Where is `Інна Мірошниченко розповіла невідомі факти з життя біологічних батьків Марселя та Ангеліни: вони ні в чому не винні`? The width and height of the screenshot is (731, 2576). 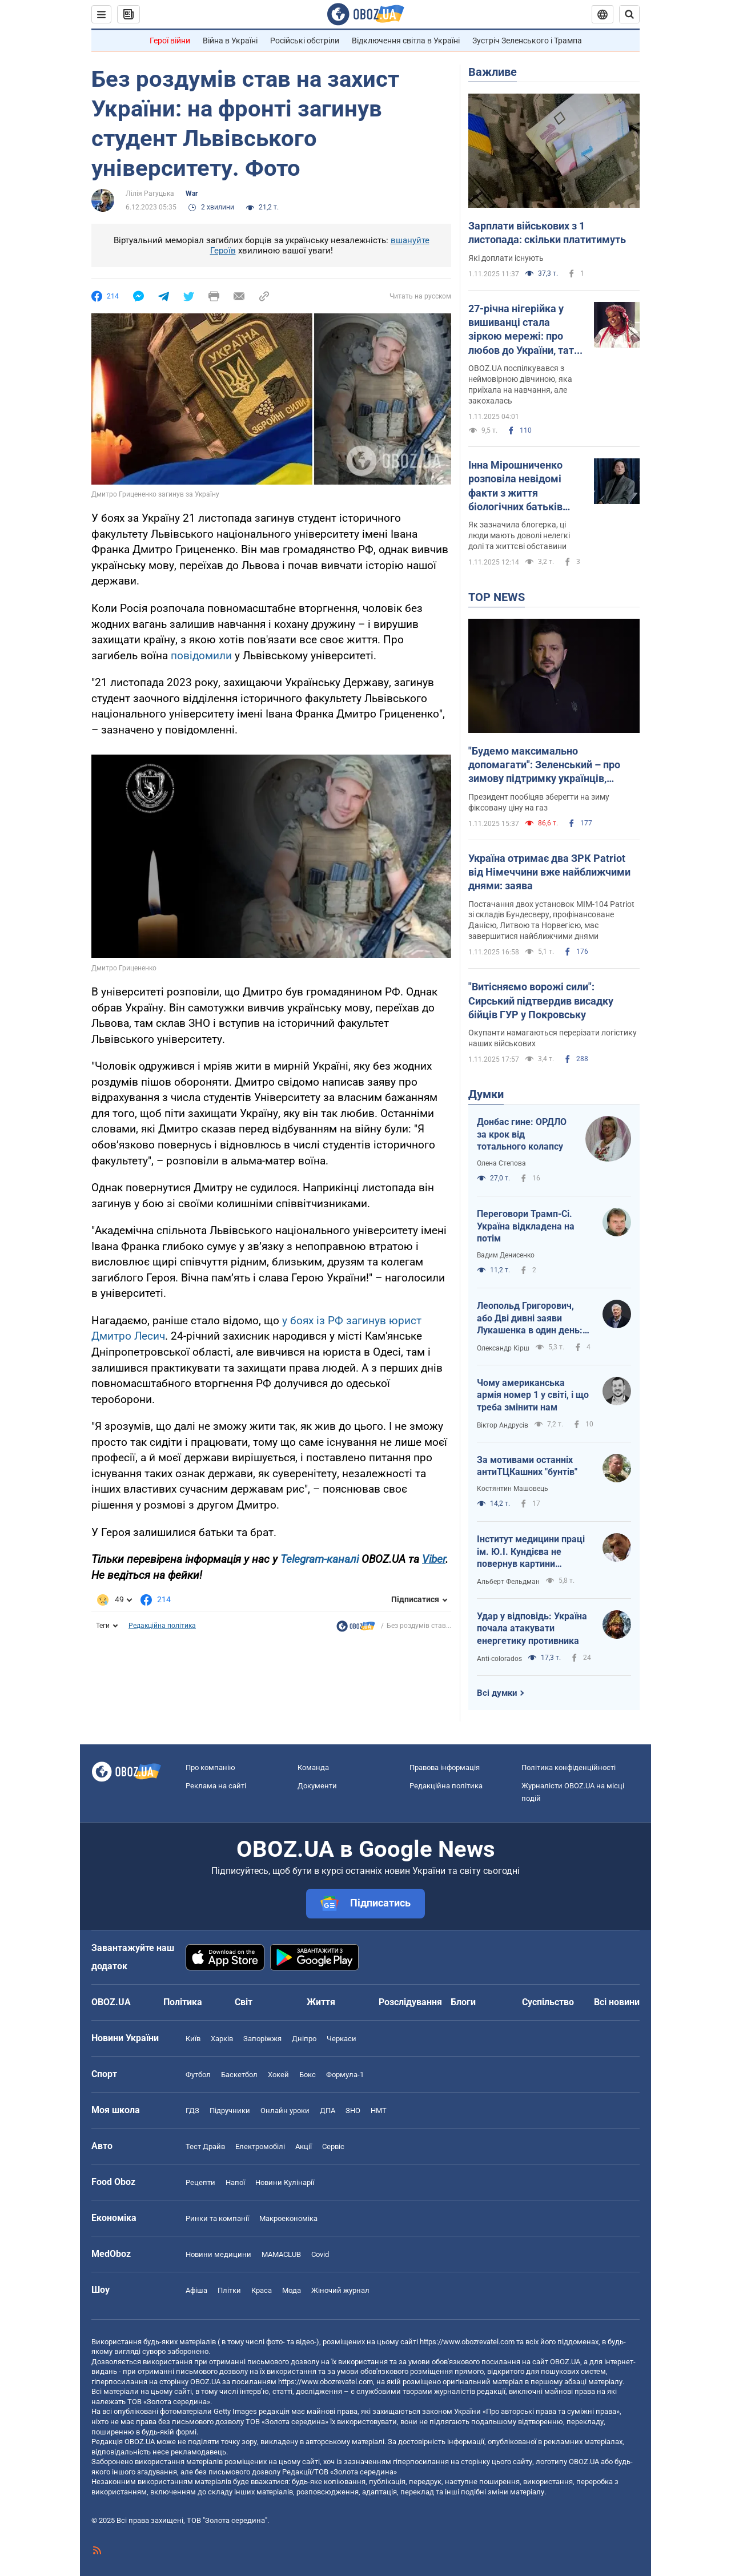
Інна Мірошниченко розповіла невідомі факти з життя біологічних батьків Марселя та Ангеліни: вони ні в чому не винні is located at coordinates (523, 486).